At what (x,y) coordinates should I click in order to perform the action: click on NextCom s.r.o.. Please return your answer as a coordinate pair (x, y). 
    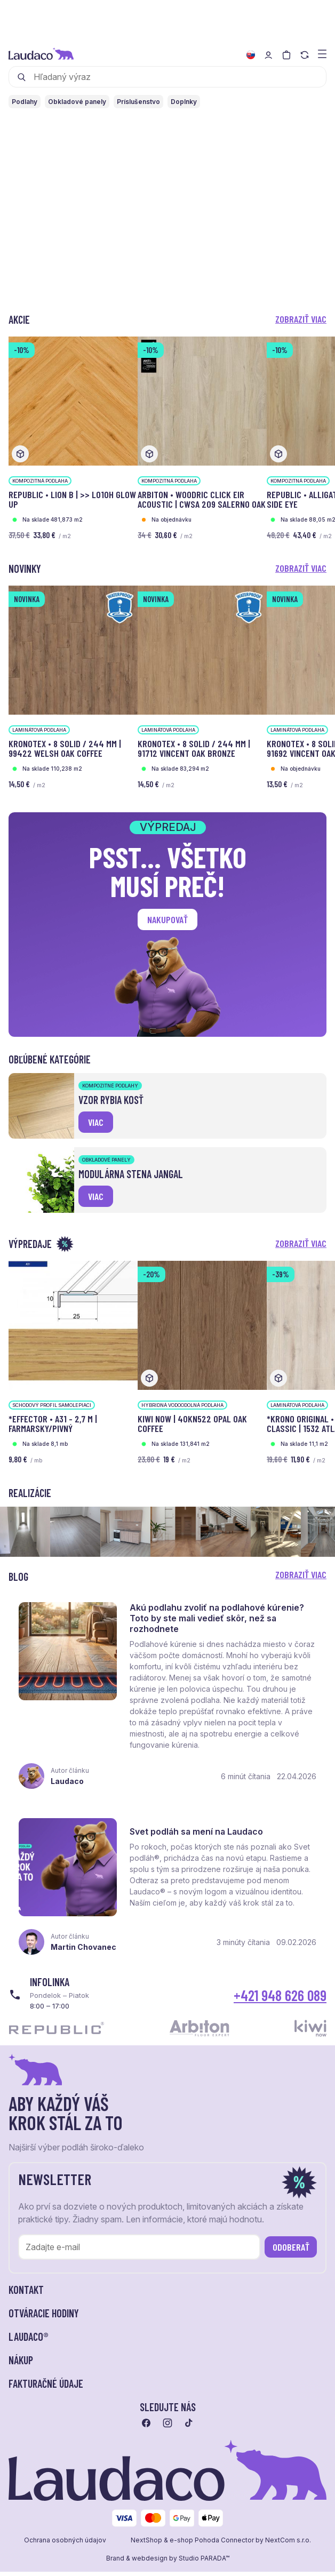
    Looking at the image, I should click on (288, 2550).